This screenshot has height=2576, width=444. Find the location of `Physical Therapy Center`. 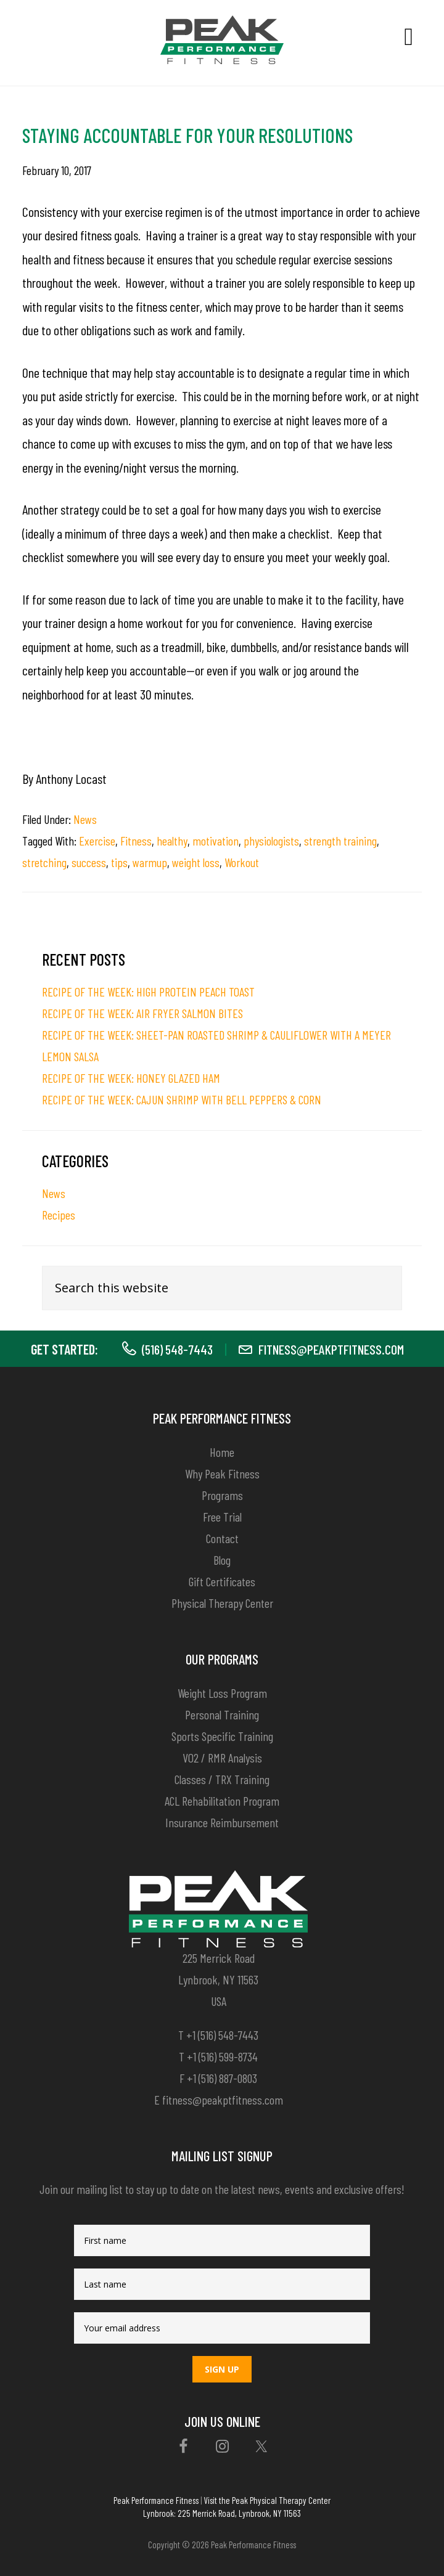

Physical Therapy Center is located at coordinates (222, 1603).